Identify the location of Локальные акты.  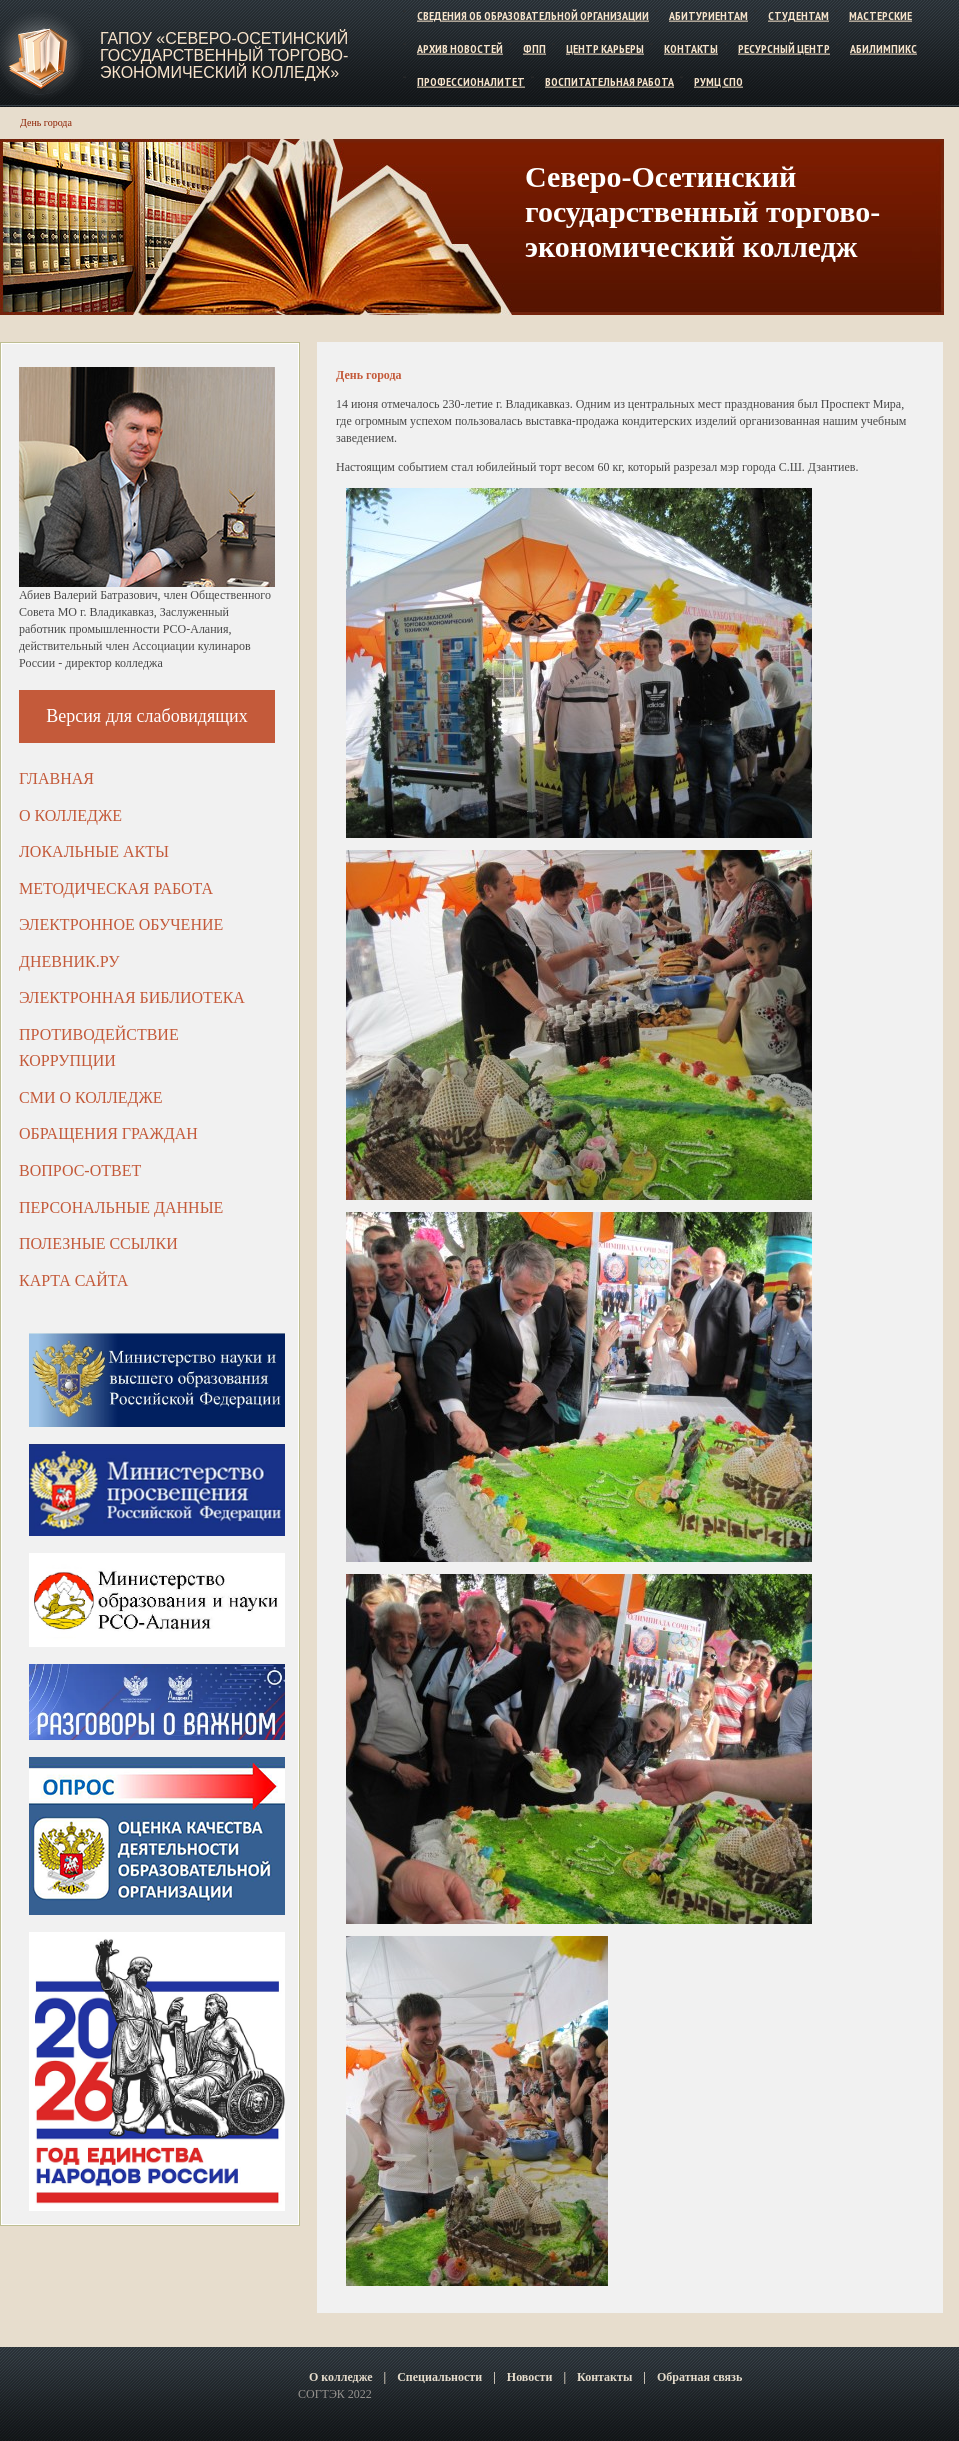
(94, 851).